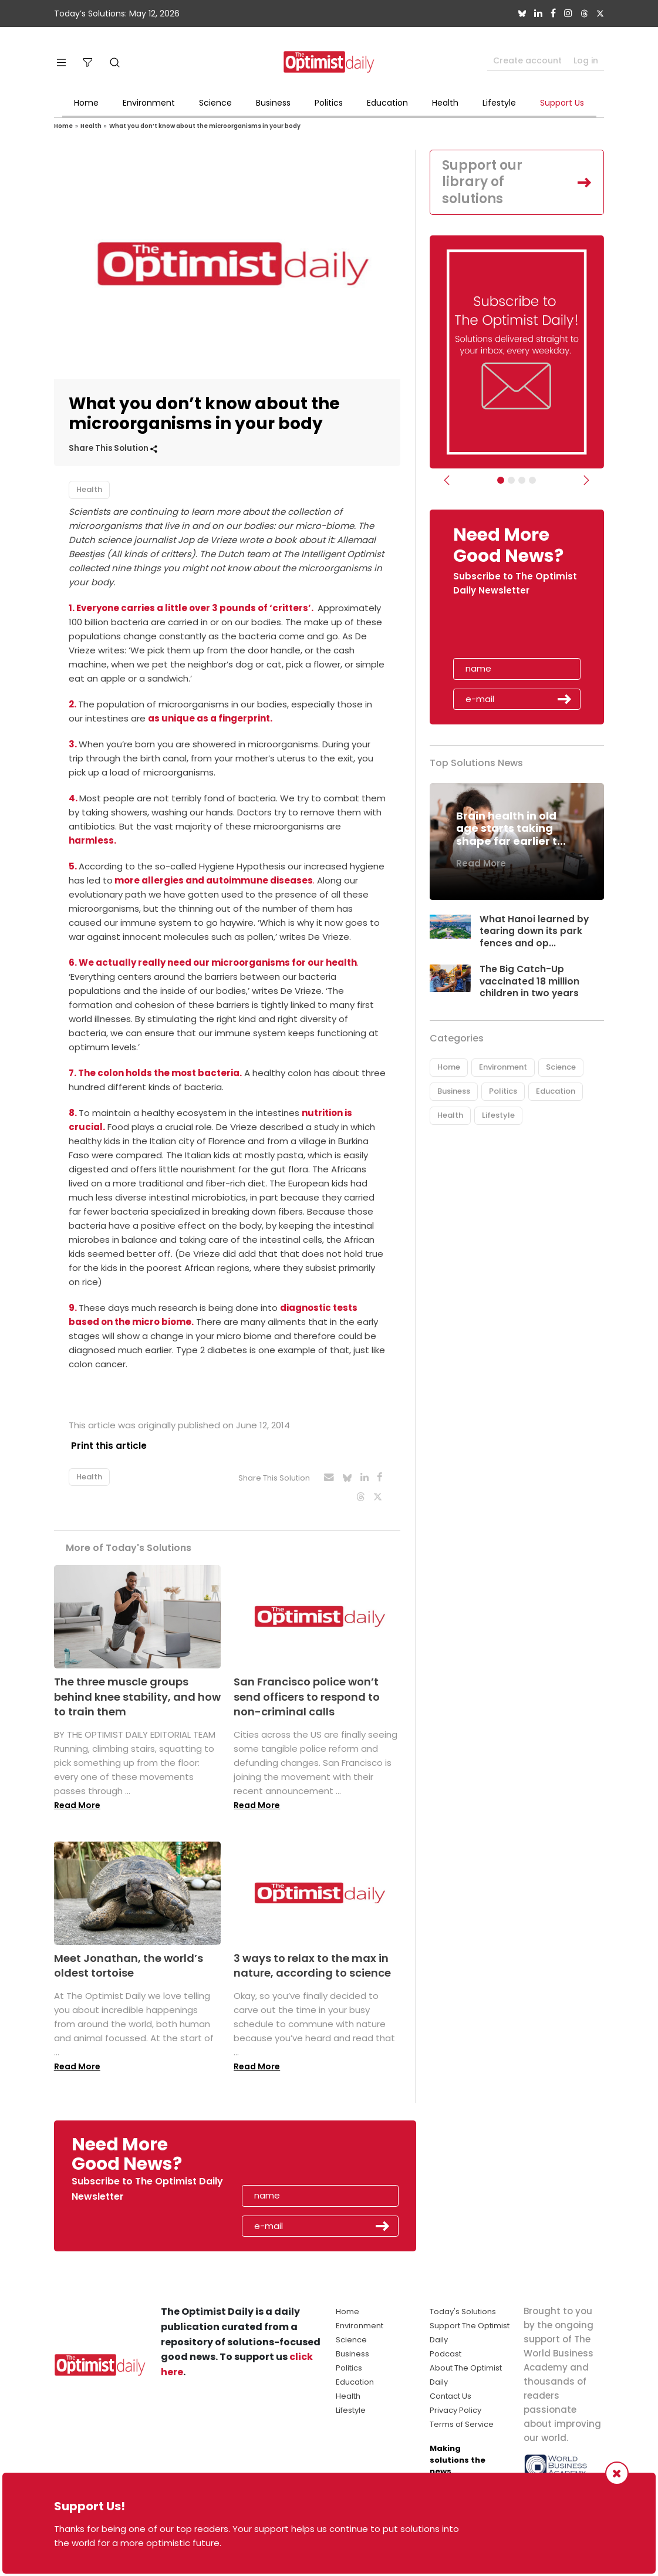 This screenshot has width=658, height=2576. What do you see at coordinates (205, 126) in the screenshot?
I see `What you don’t know about the microorganisms in your body` at bounding box center [205, 126].